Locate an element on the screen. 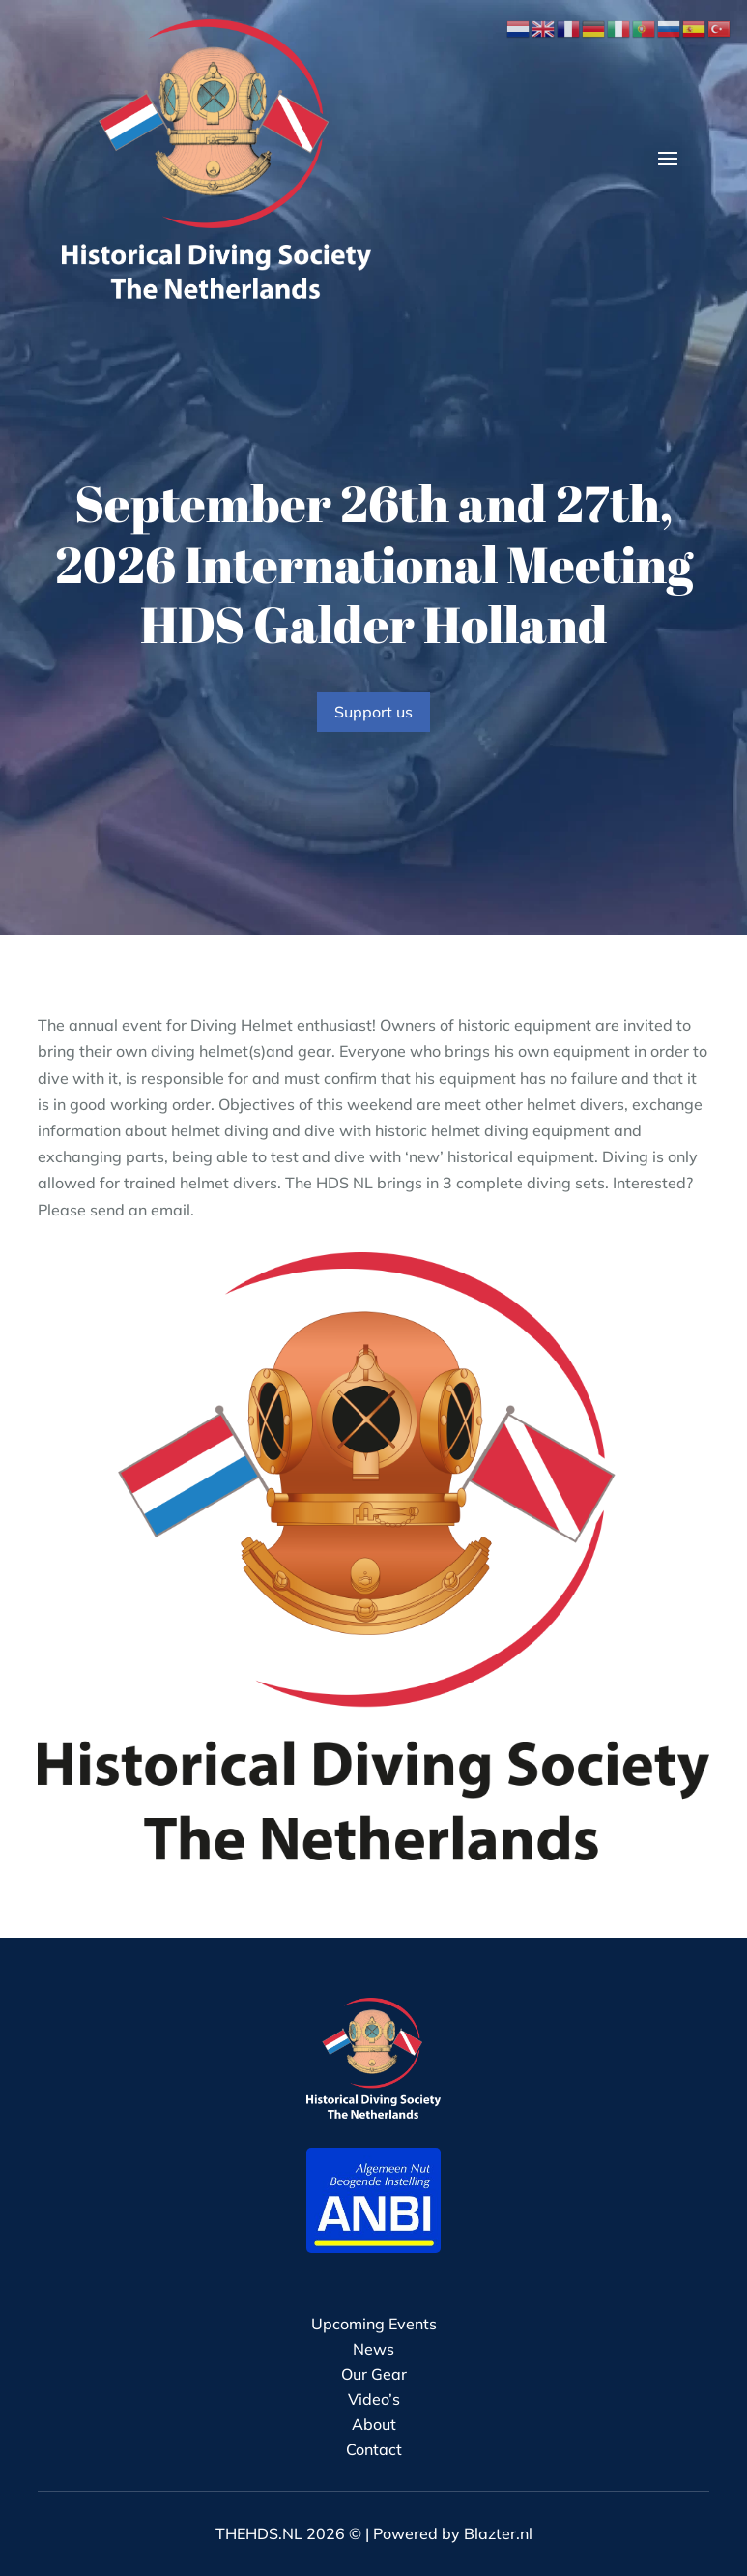 The width and height of the screenshot is (747, 2576). Powered by Blazter.nl is located at coordinates (452, 2533).